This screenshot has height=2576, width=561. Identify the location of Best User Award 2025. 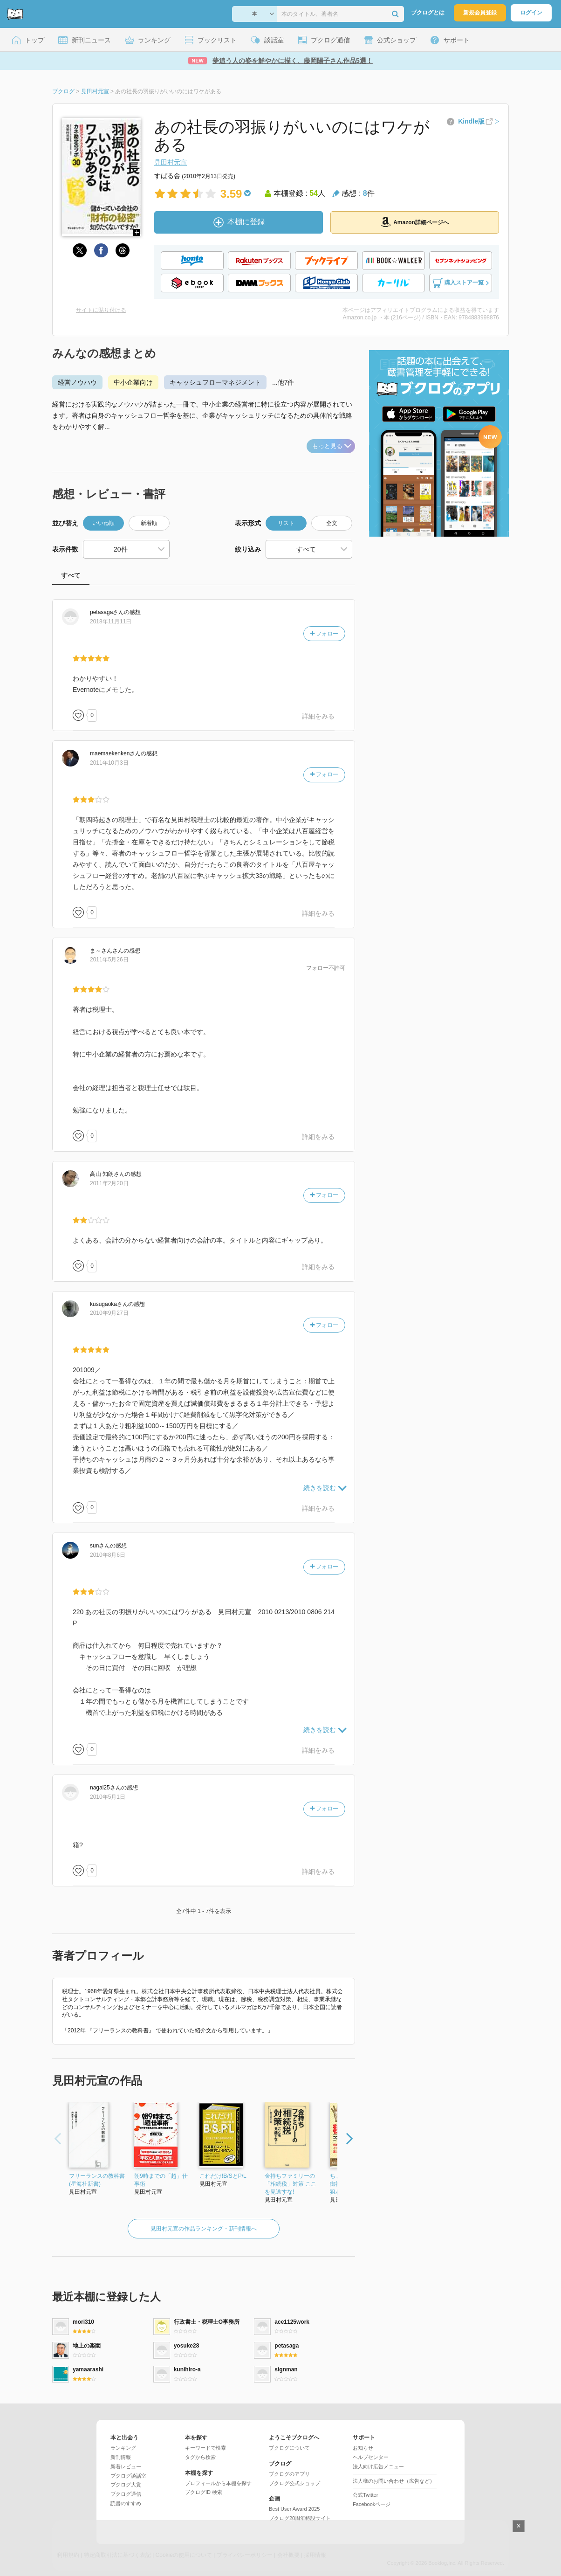
(294, 2509).